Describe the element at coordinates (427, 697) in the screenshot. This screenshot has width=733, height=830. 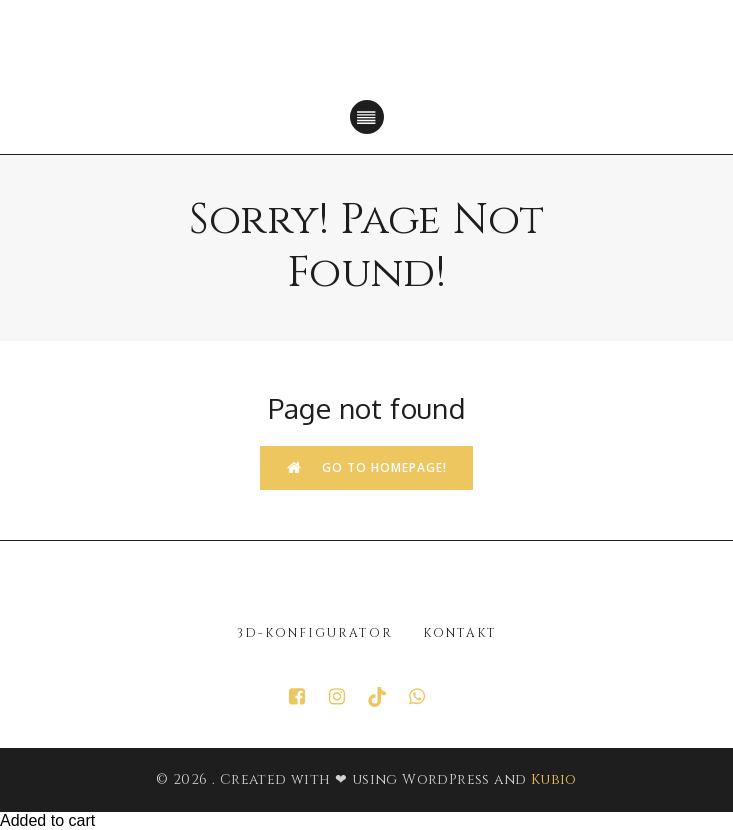
I see `[Sozialer Link: https://wa.me/+4952412121893]` at that location.